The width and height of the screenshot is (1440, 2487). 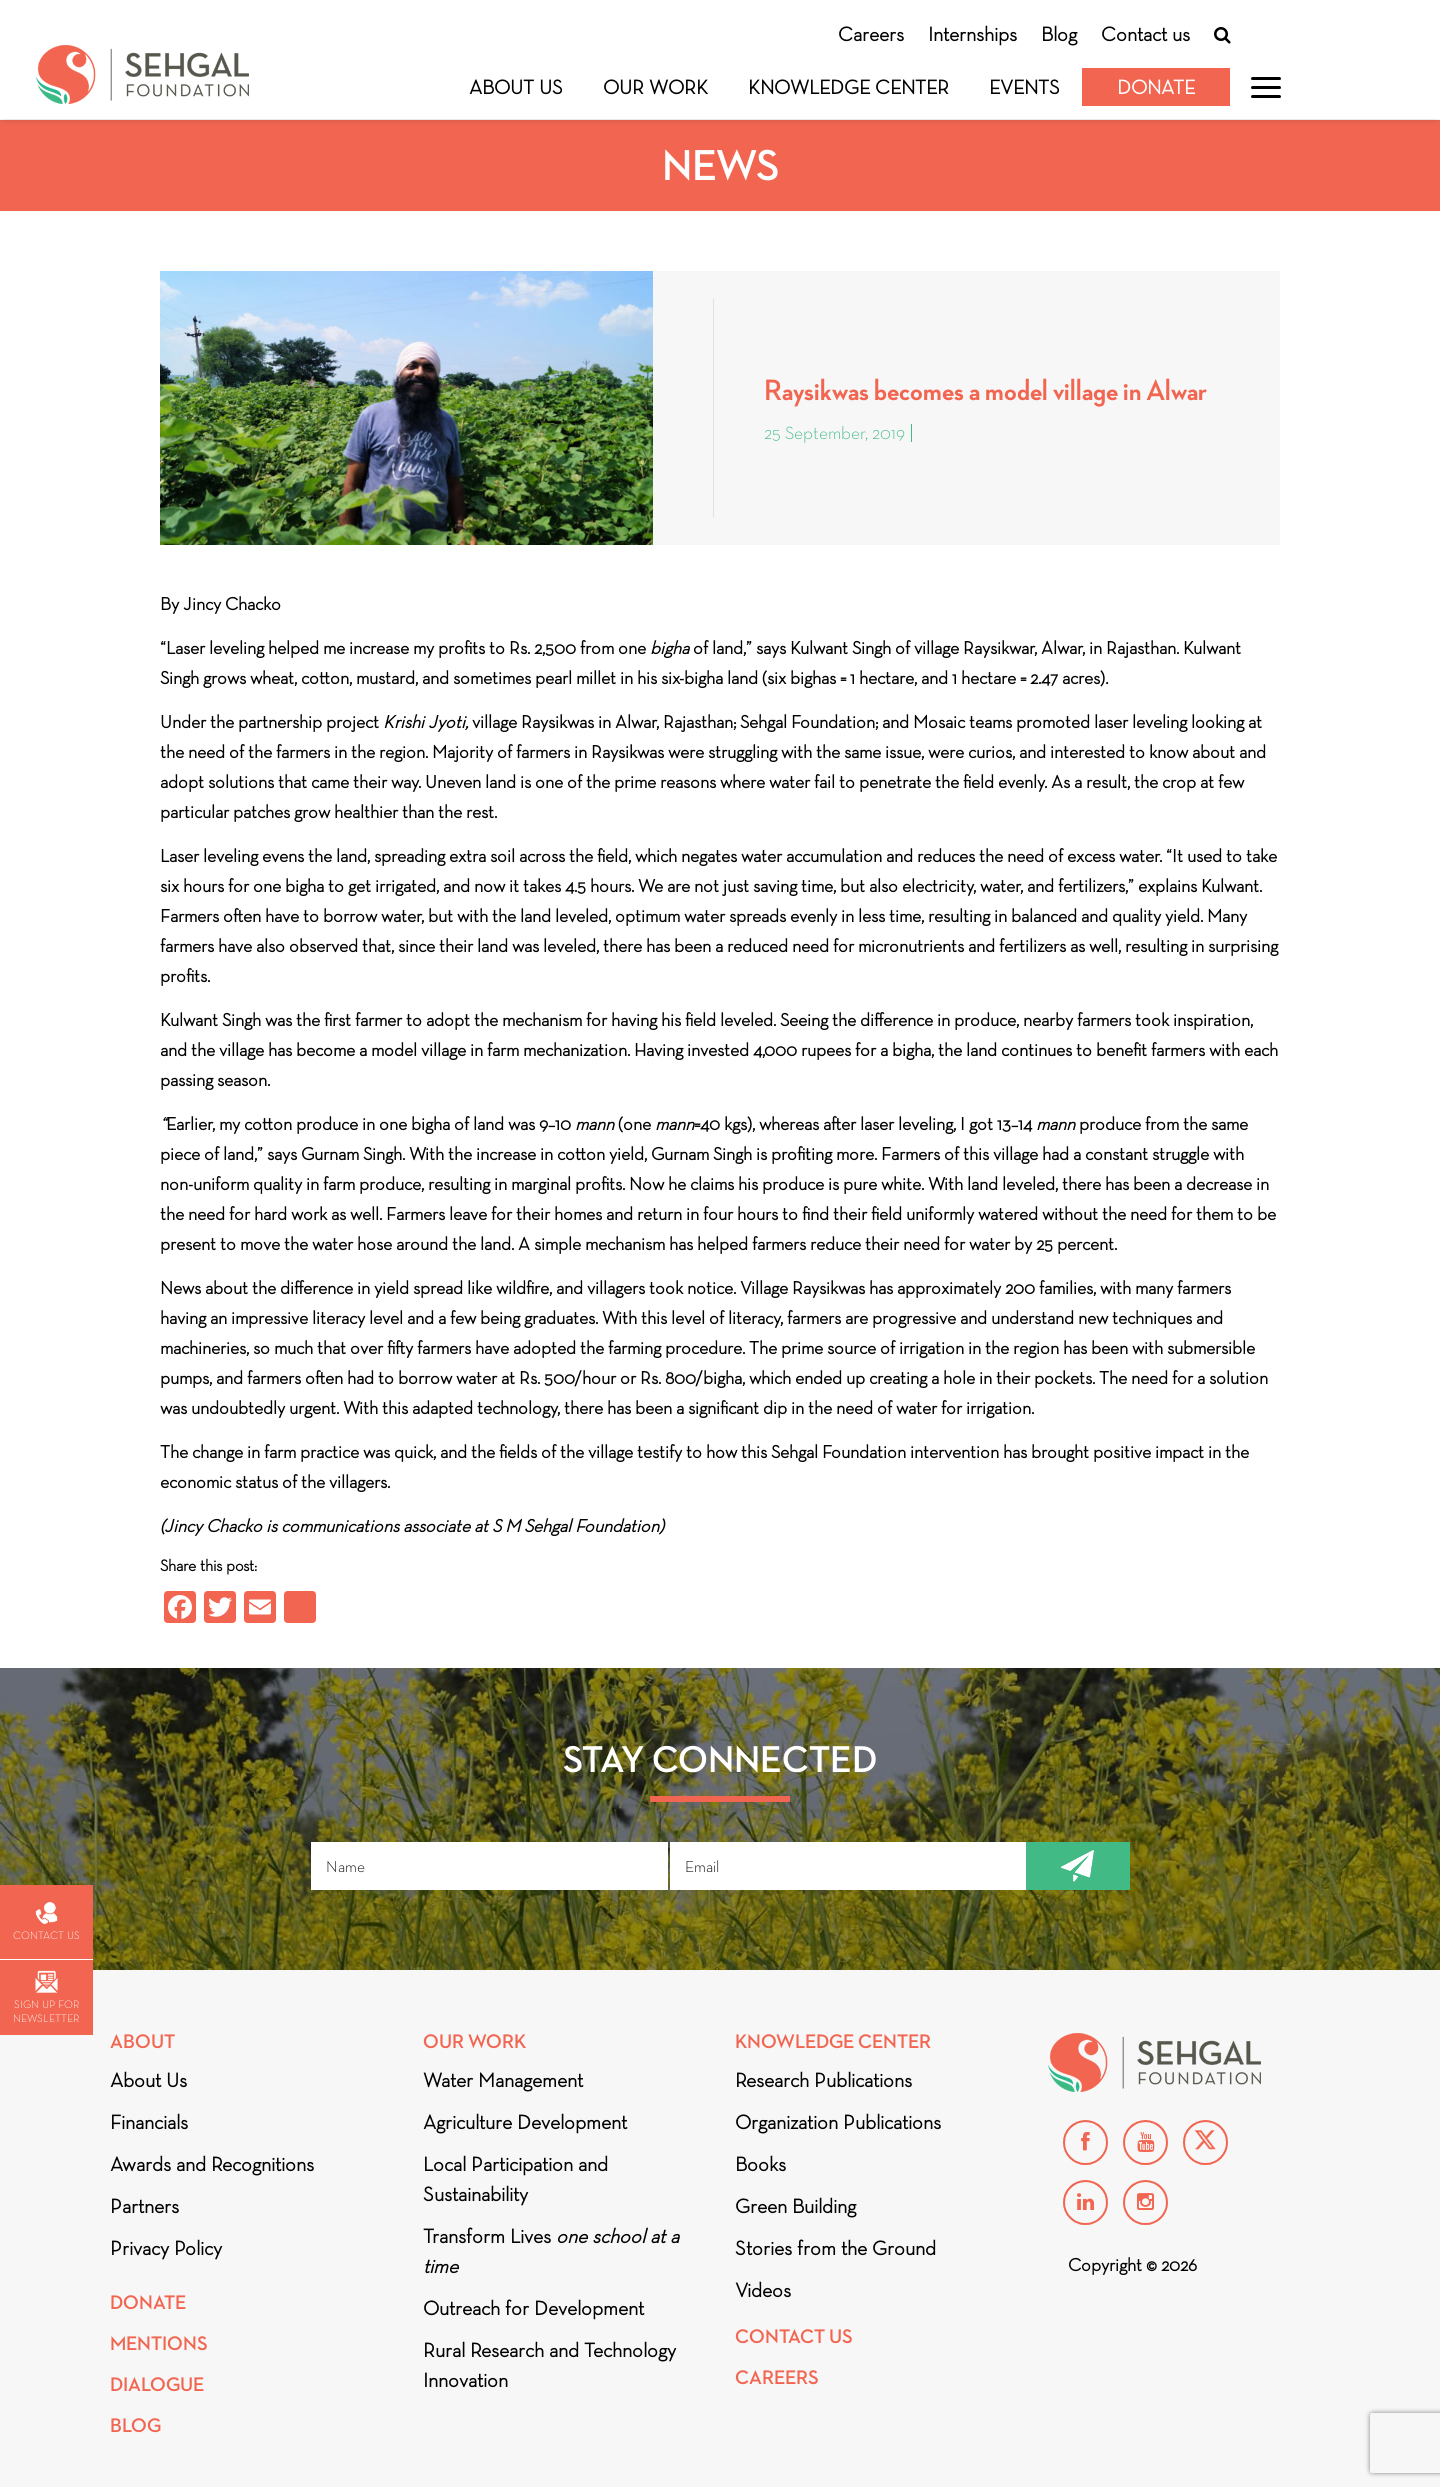 What do you see at coordinates (848, 87) in the screenshot?
I see `Knowledge Center` at bounding box center [848, 87].